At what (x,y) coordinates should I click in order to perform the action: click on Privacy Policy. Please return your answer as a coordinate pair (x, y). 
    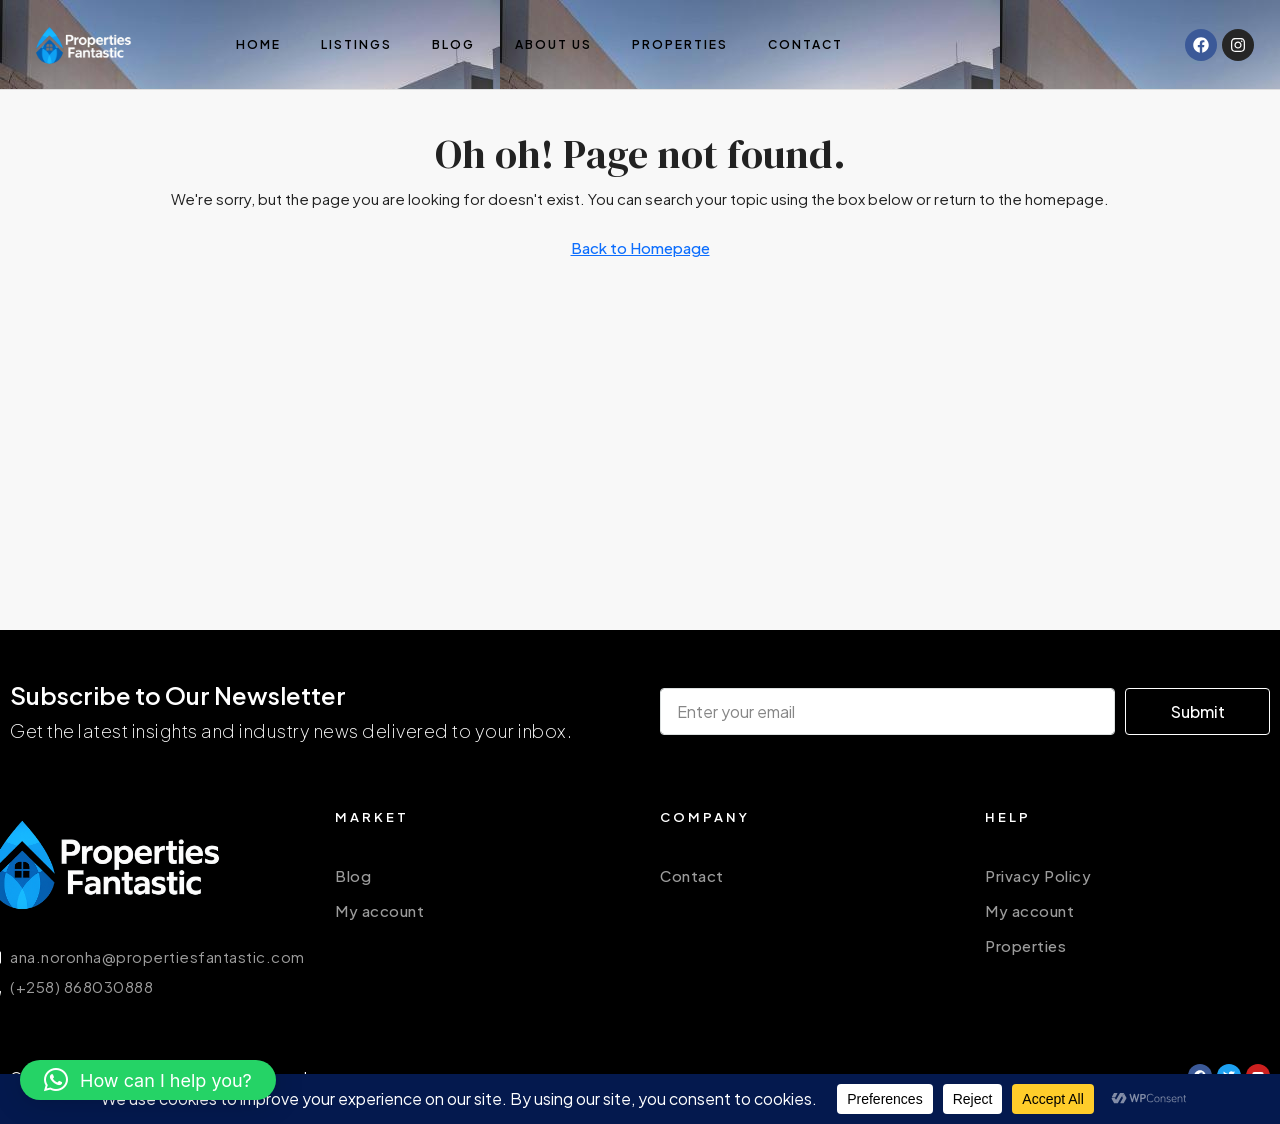
    Looking at the image, I should click on (1038, 875).